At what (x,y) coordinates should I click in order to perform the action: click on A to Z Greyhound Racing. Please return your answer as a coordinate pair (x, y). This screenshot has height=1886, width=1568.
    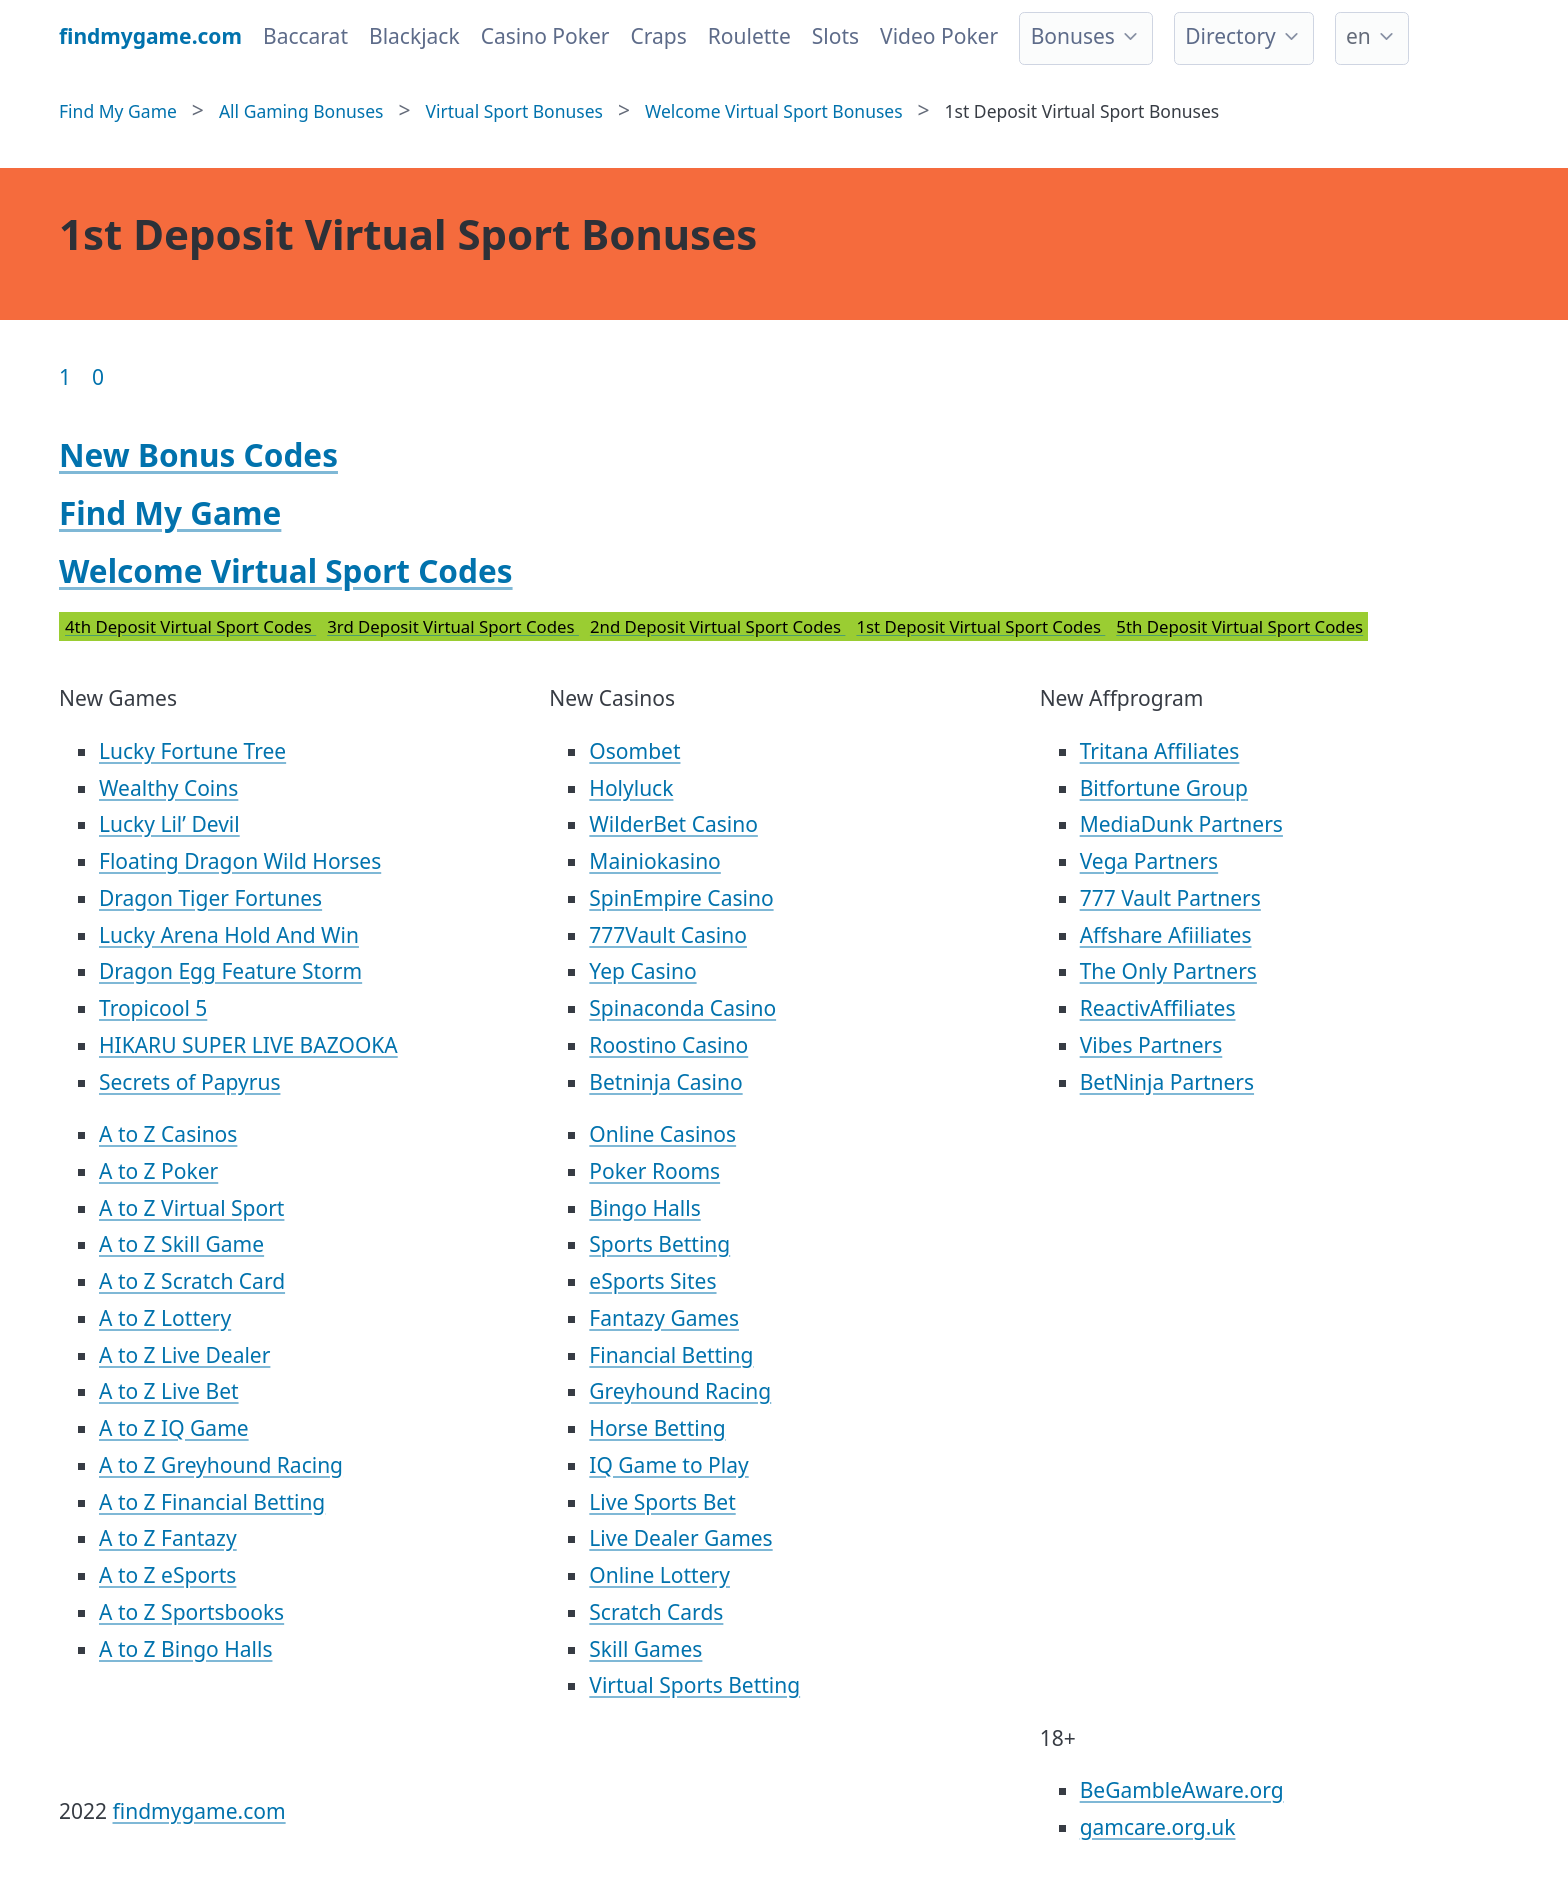
    Looking at the image, I should click on (221, 1465).